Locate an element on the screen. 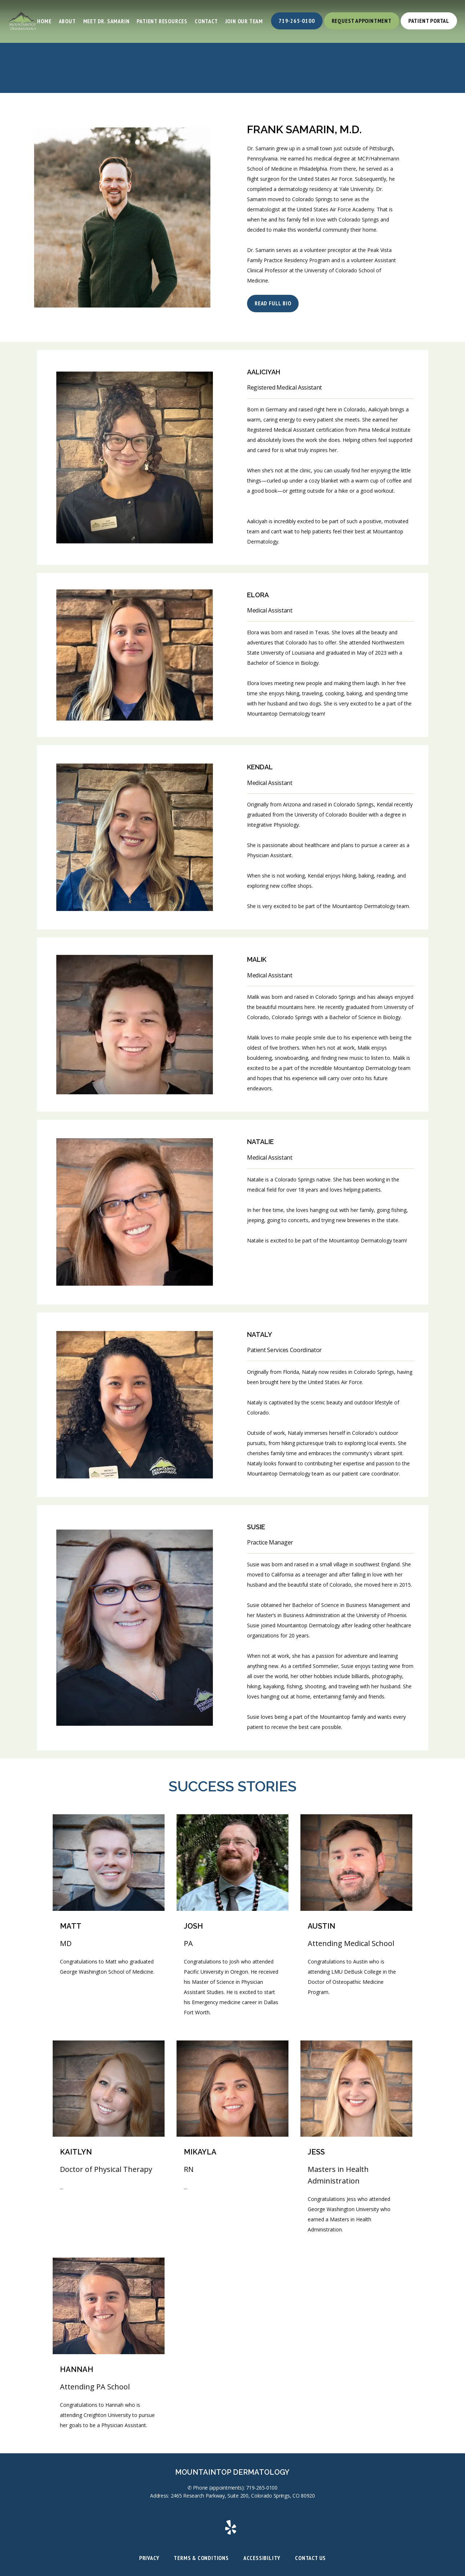 Image resolution: width=465 pixels, height=2576 pixels. Contact is located at coordinates (206, 21).